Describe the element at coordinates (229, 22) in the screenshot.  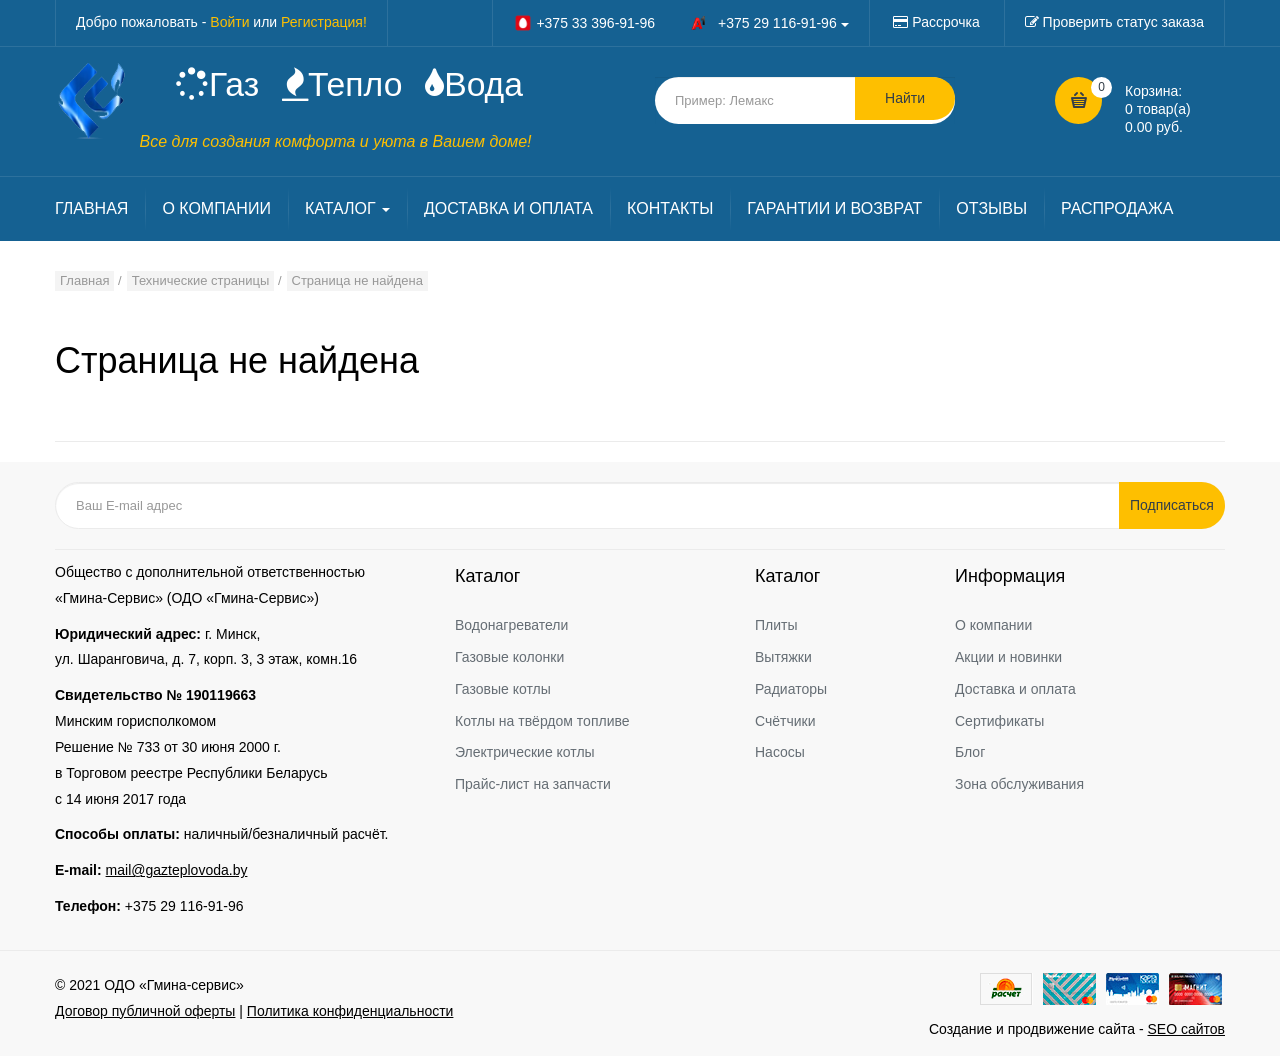
I see `Войти` at that location.